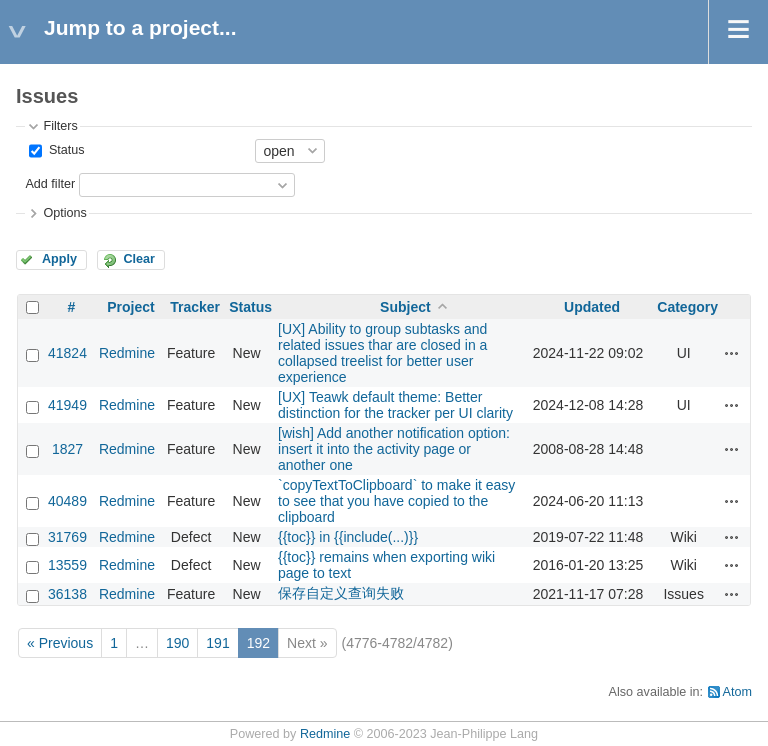 This screenshot has width=768, height=746. What do you see at coordinates (60, 643) in the screenshot?
I see `« Previous` at bounding box center [60, 643].